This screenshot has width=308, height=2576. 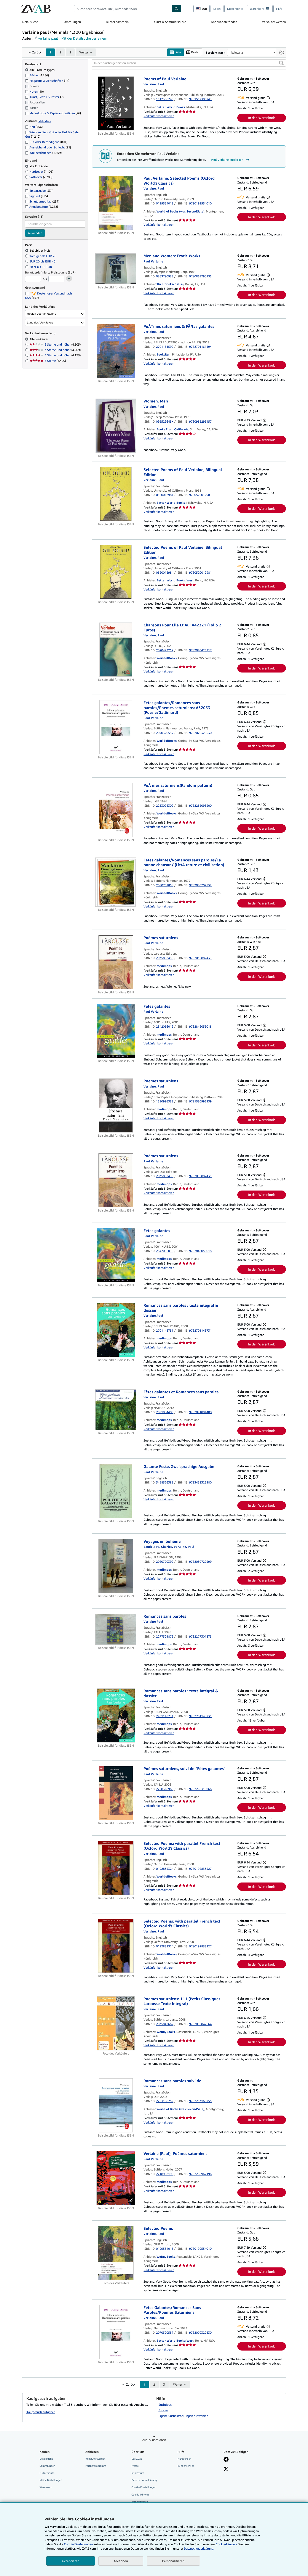 I want to click on Presse, so click(x=135, y=2465).